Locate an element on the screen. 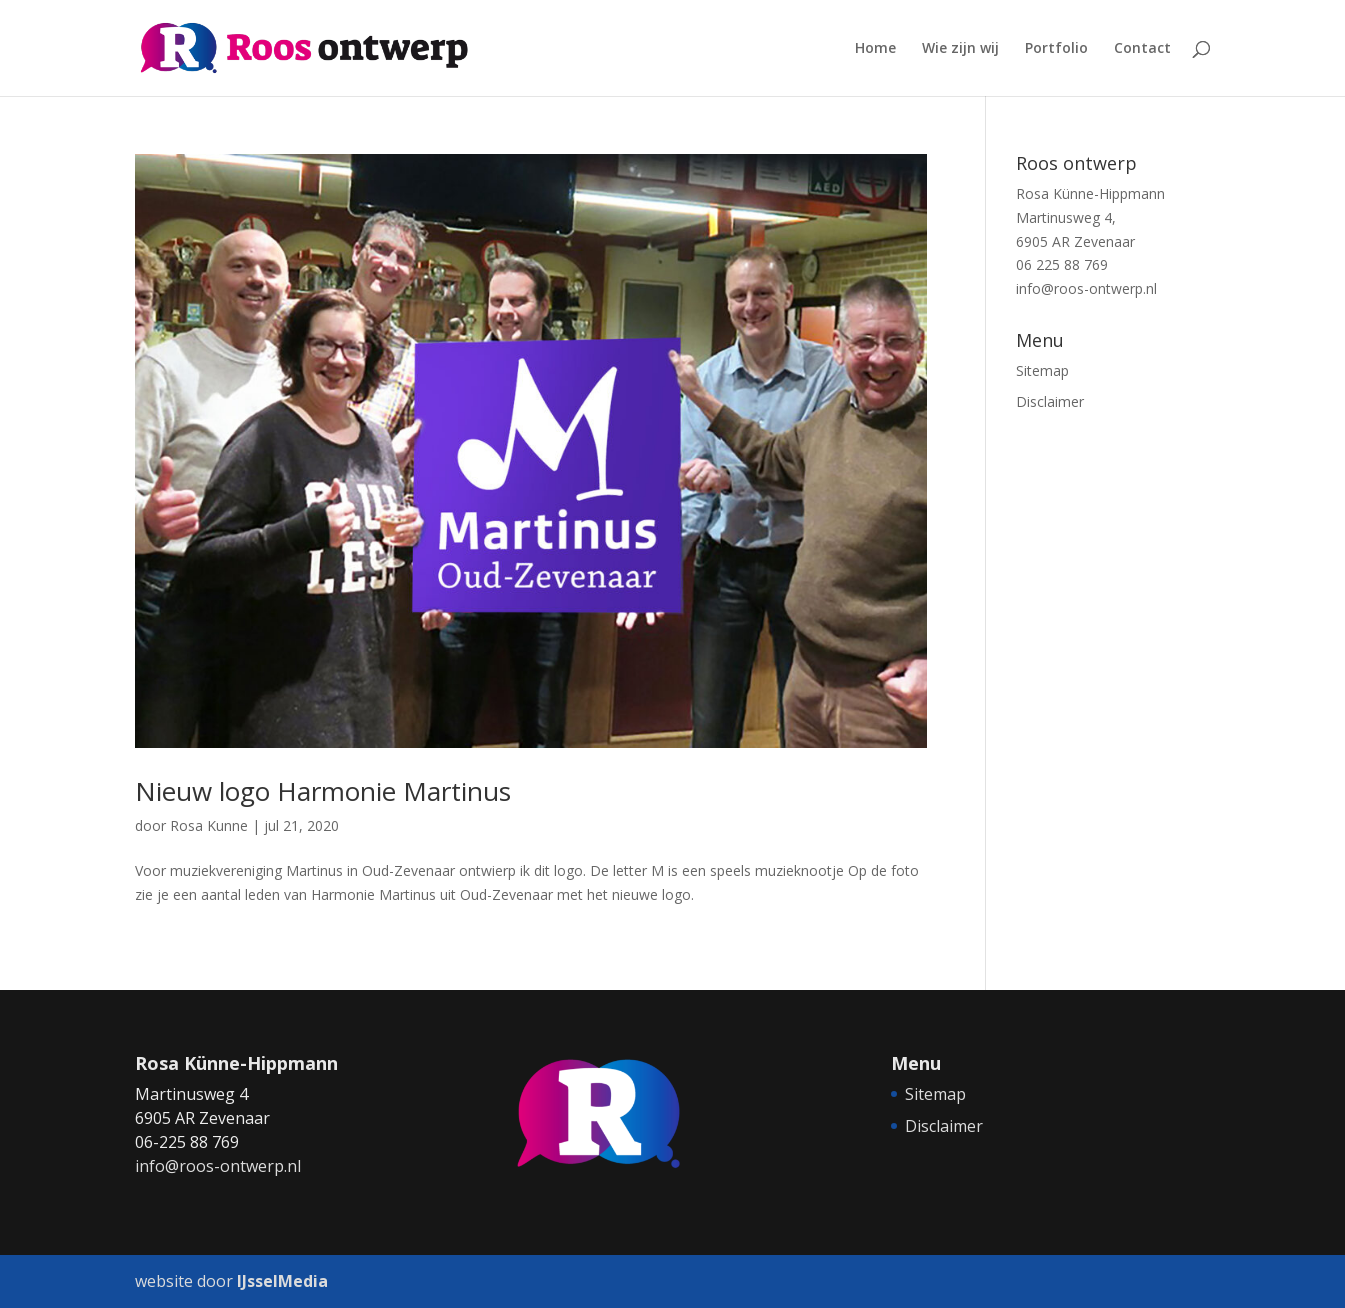 This screenshot has height=1308, width=1345. Rosa Kunne is located at coordinates (209, 825).